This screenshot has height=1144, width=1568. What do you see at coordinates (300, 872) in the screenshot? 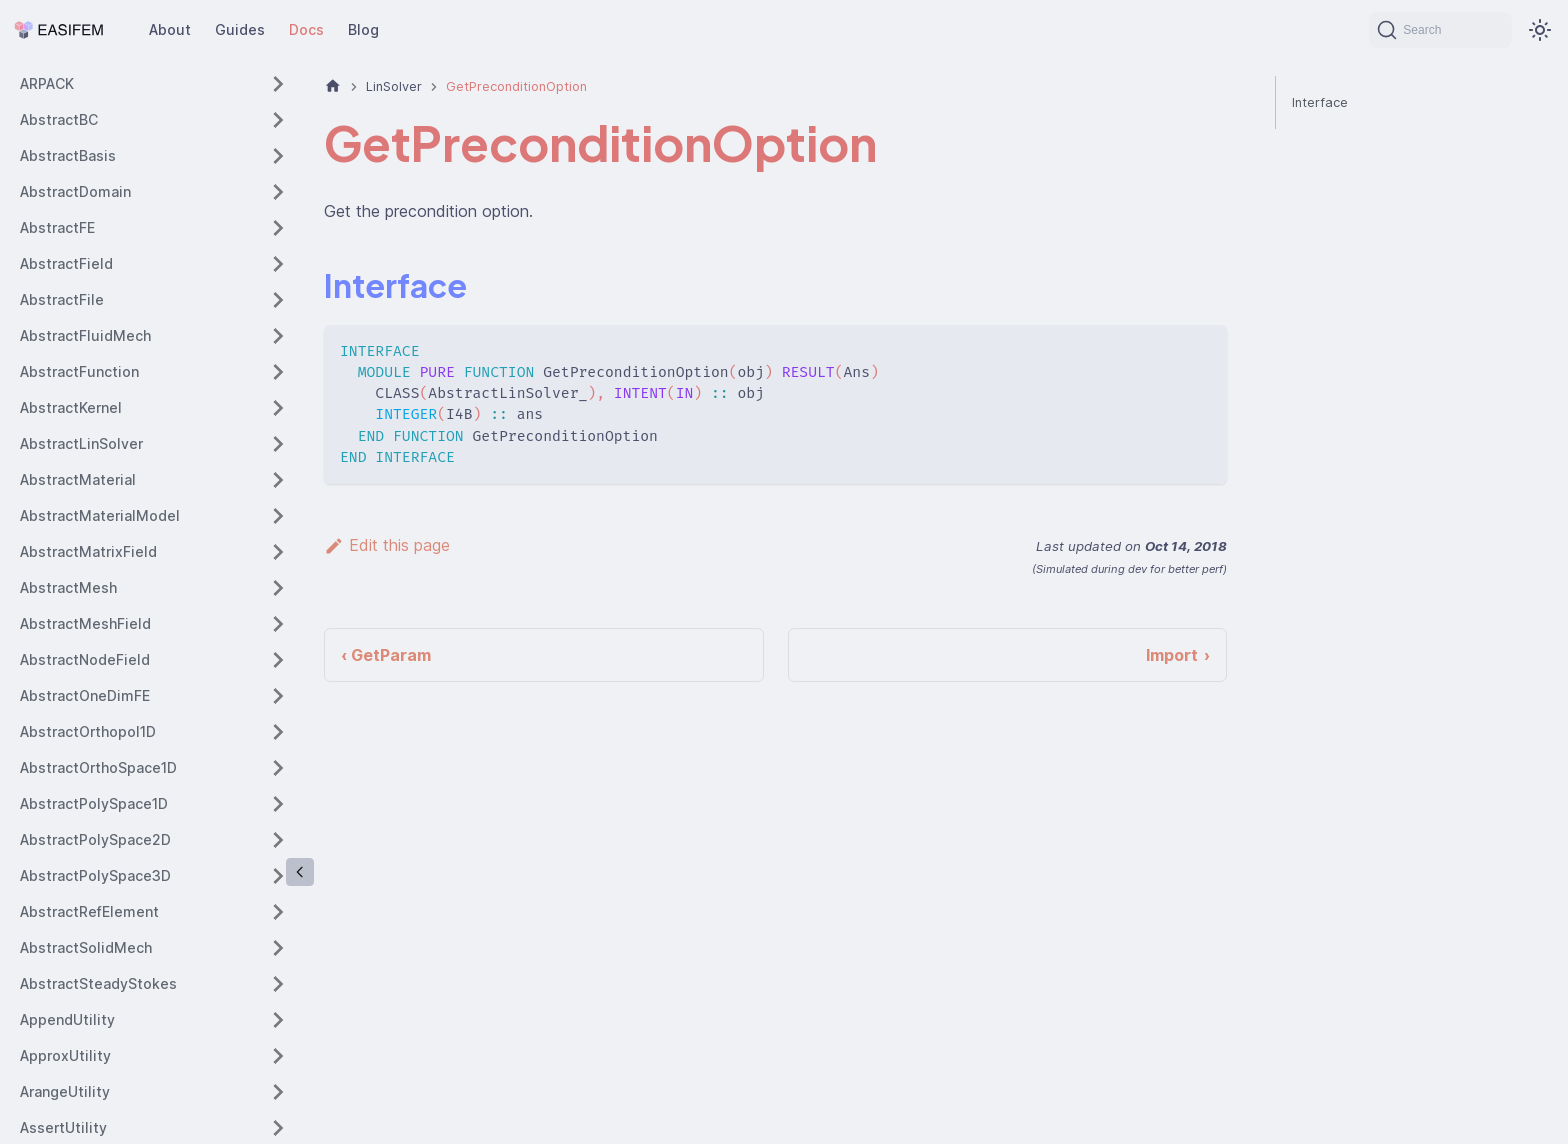
I see `[Collapse sidebar]` at bounding box center [300, 872].